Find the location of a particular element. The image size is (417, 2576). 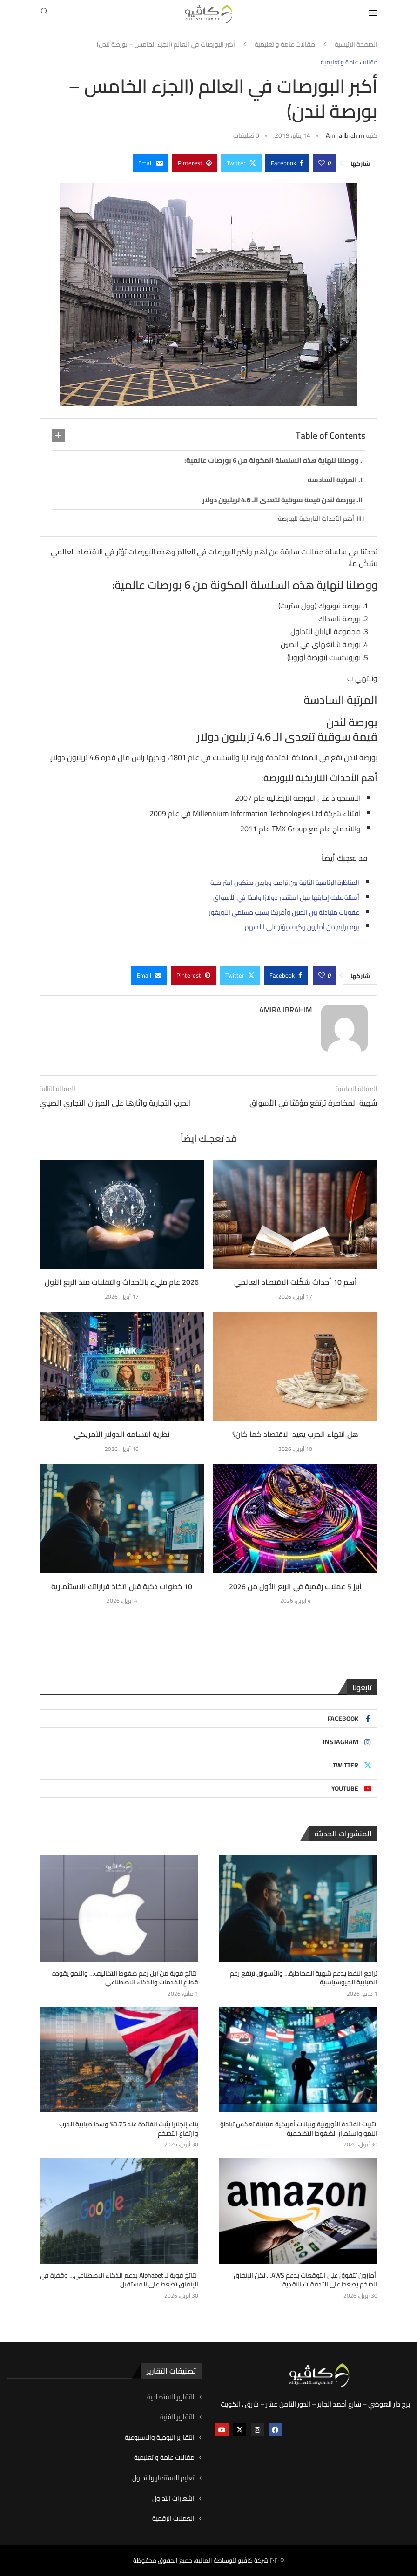

العملات الرقمية is located at coordinates (173, 2518).